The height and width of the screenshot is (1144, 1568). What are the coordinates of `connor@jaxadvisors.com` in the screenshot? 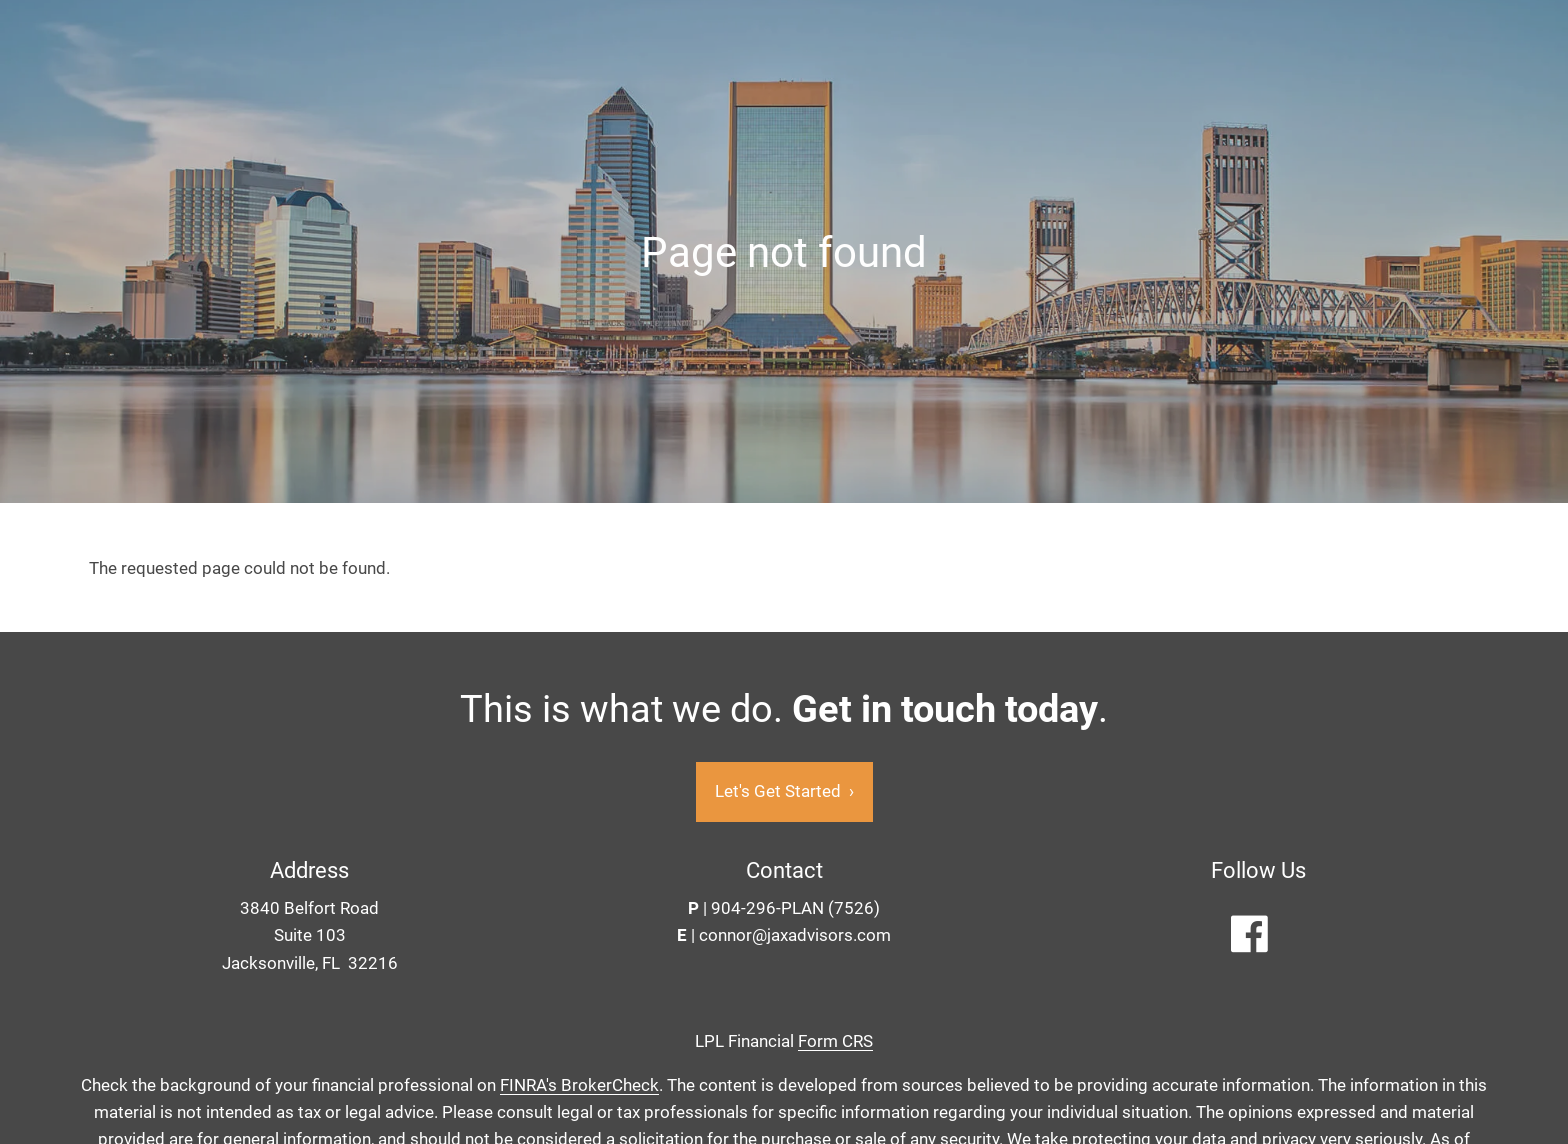 It's located at (795, 936).